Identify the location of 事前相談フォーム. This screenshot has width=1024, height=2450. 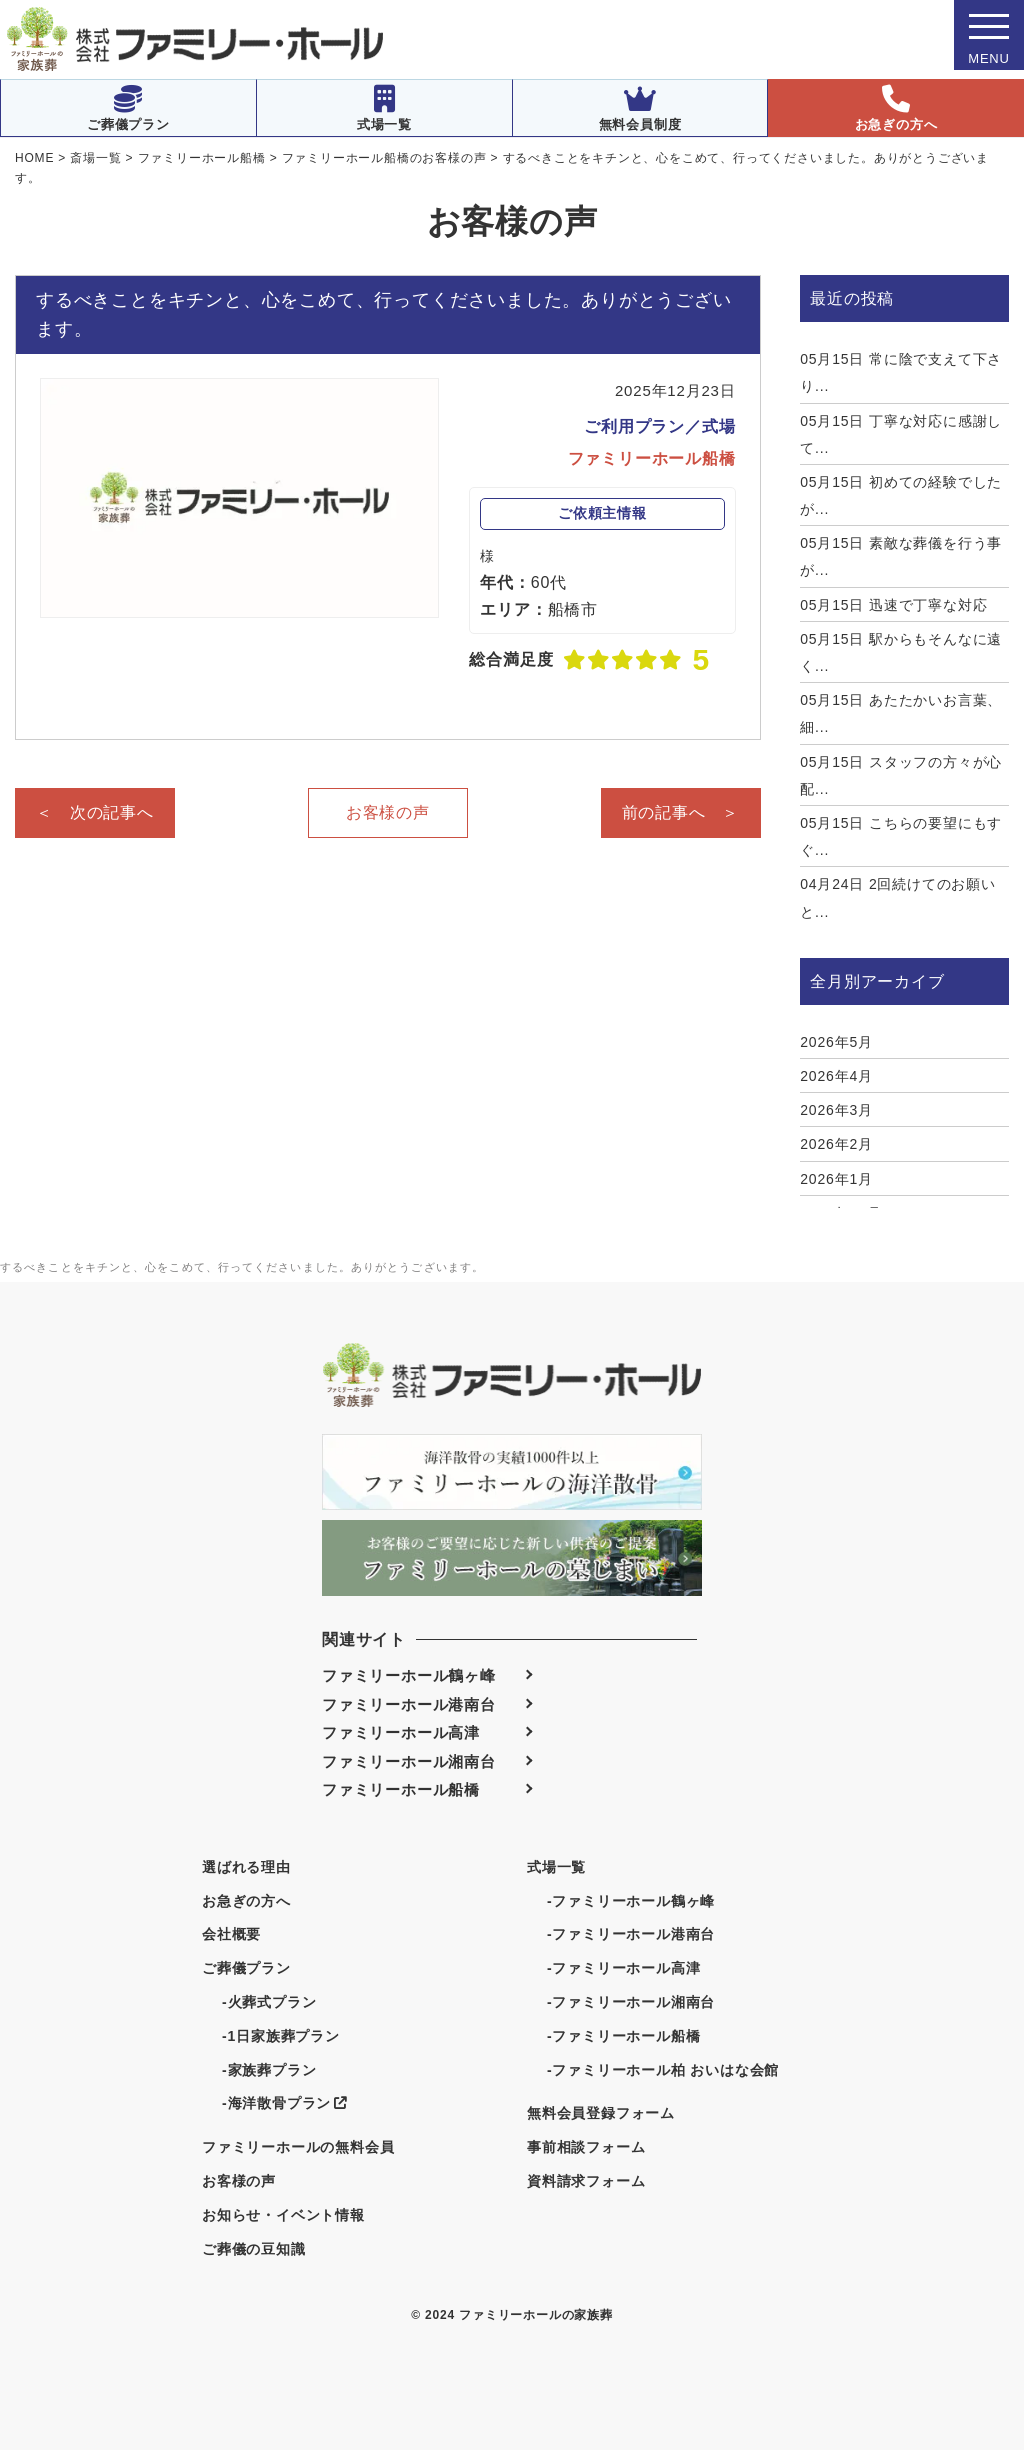
(586, 2147).